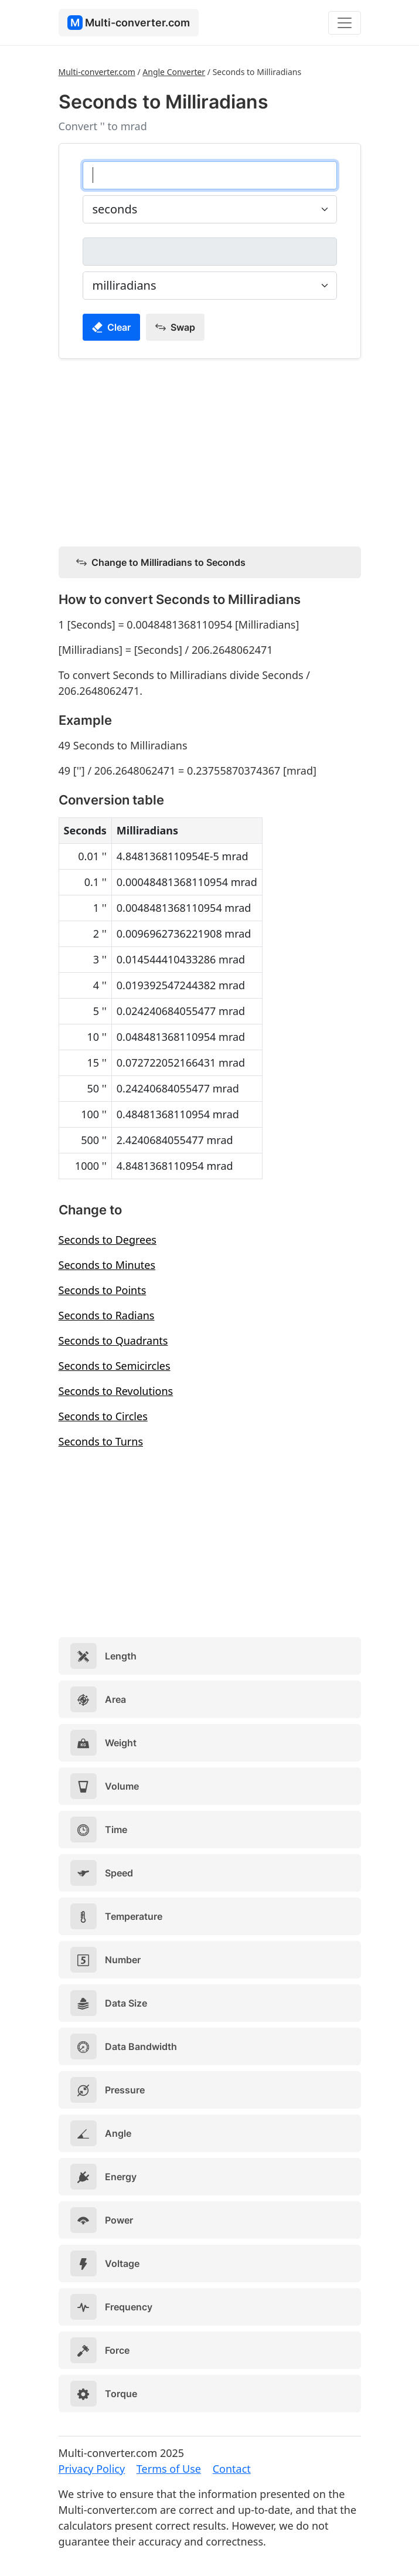 The image size is (419, 2576). Describe the element at coordinates (232, 2469) in the screenshot. I see `Contact` at that location.